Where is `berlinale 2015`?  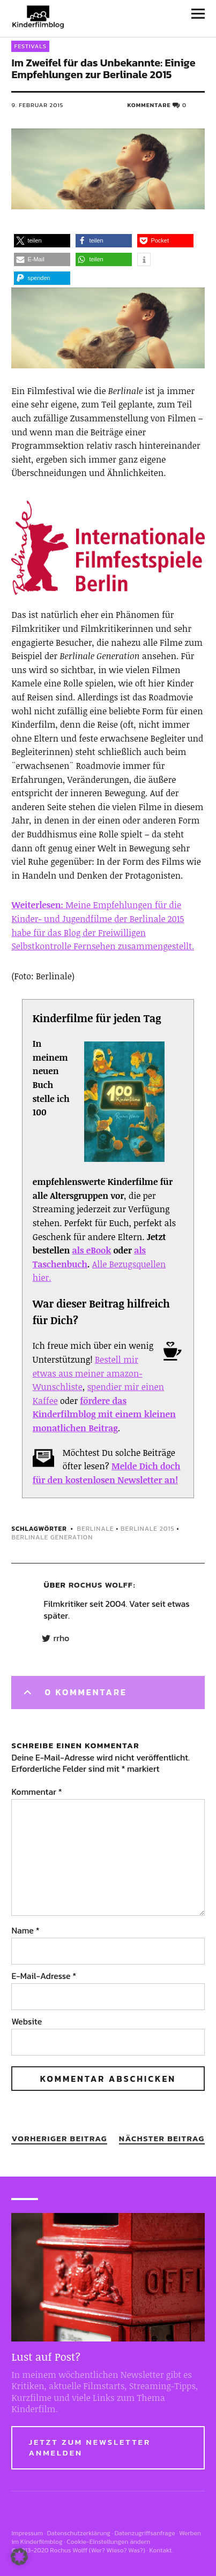
berlinale 2015 is located at coordinates (148, 1528).